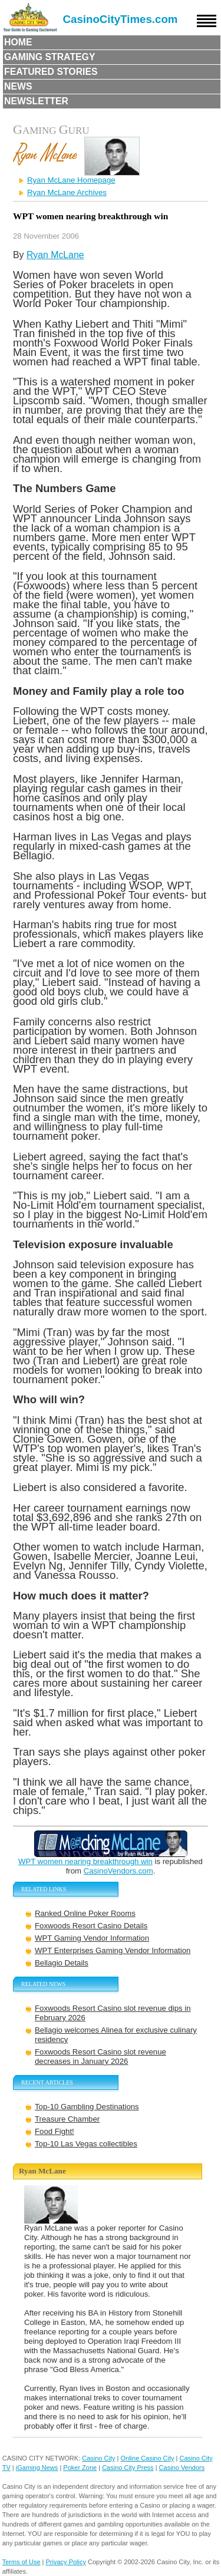 The image size is (221, 2576). I want to click on Privacy Policy, so click(66, 2561).